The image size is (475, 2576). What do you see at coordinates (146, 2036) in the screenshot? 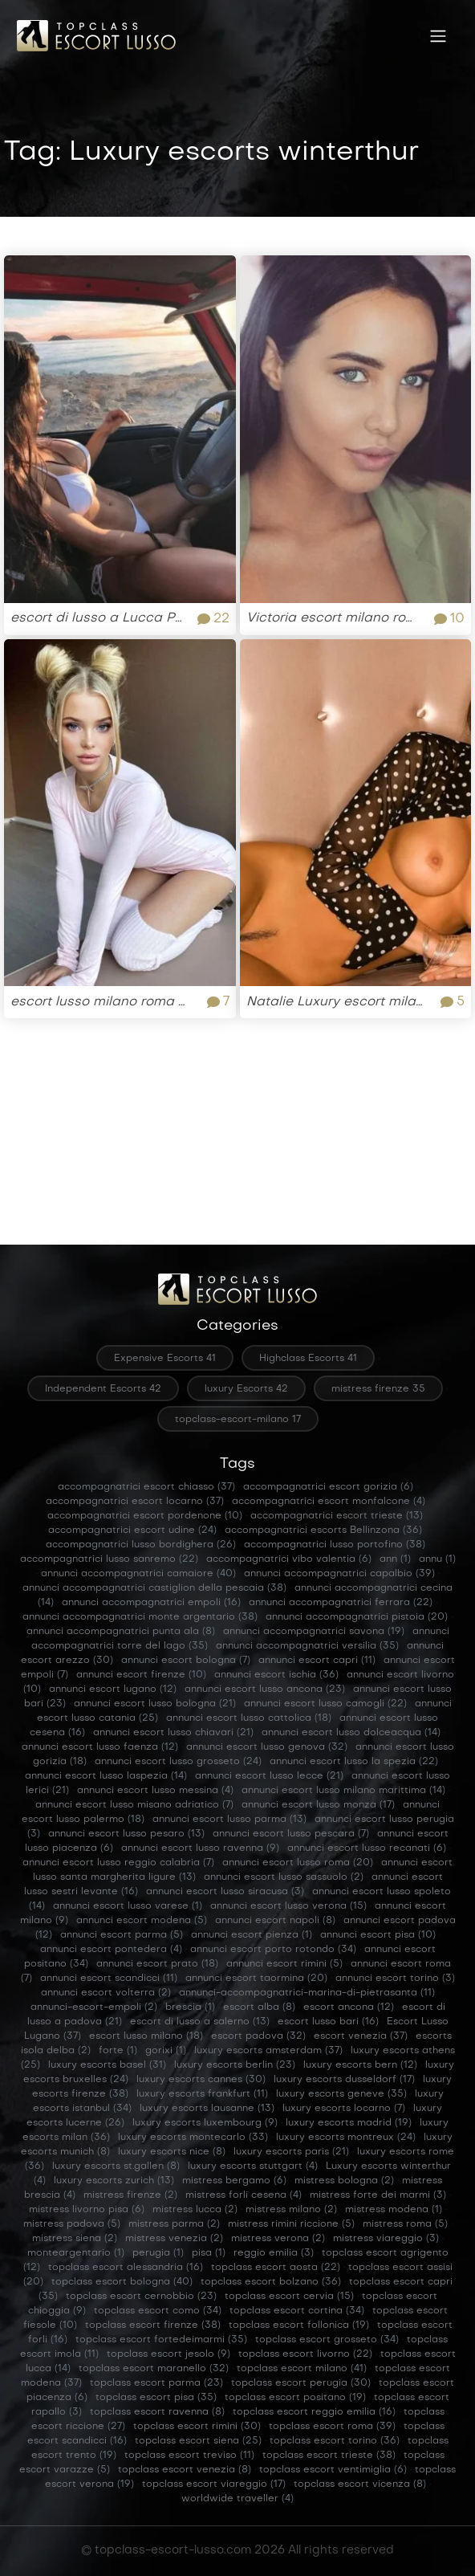
I see `escort lusso milano` at bounding box center [146, 2036].